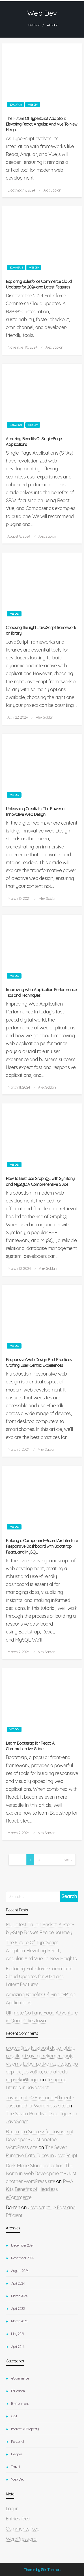  I want to click on Golf, so click(14, 2416).